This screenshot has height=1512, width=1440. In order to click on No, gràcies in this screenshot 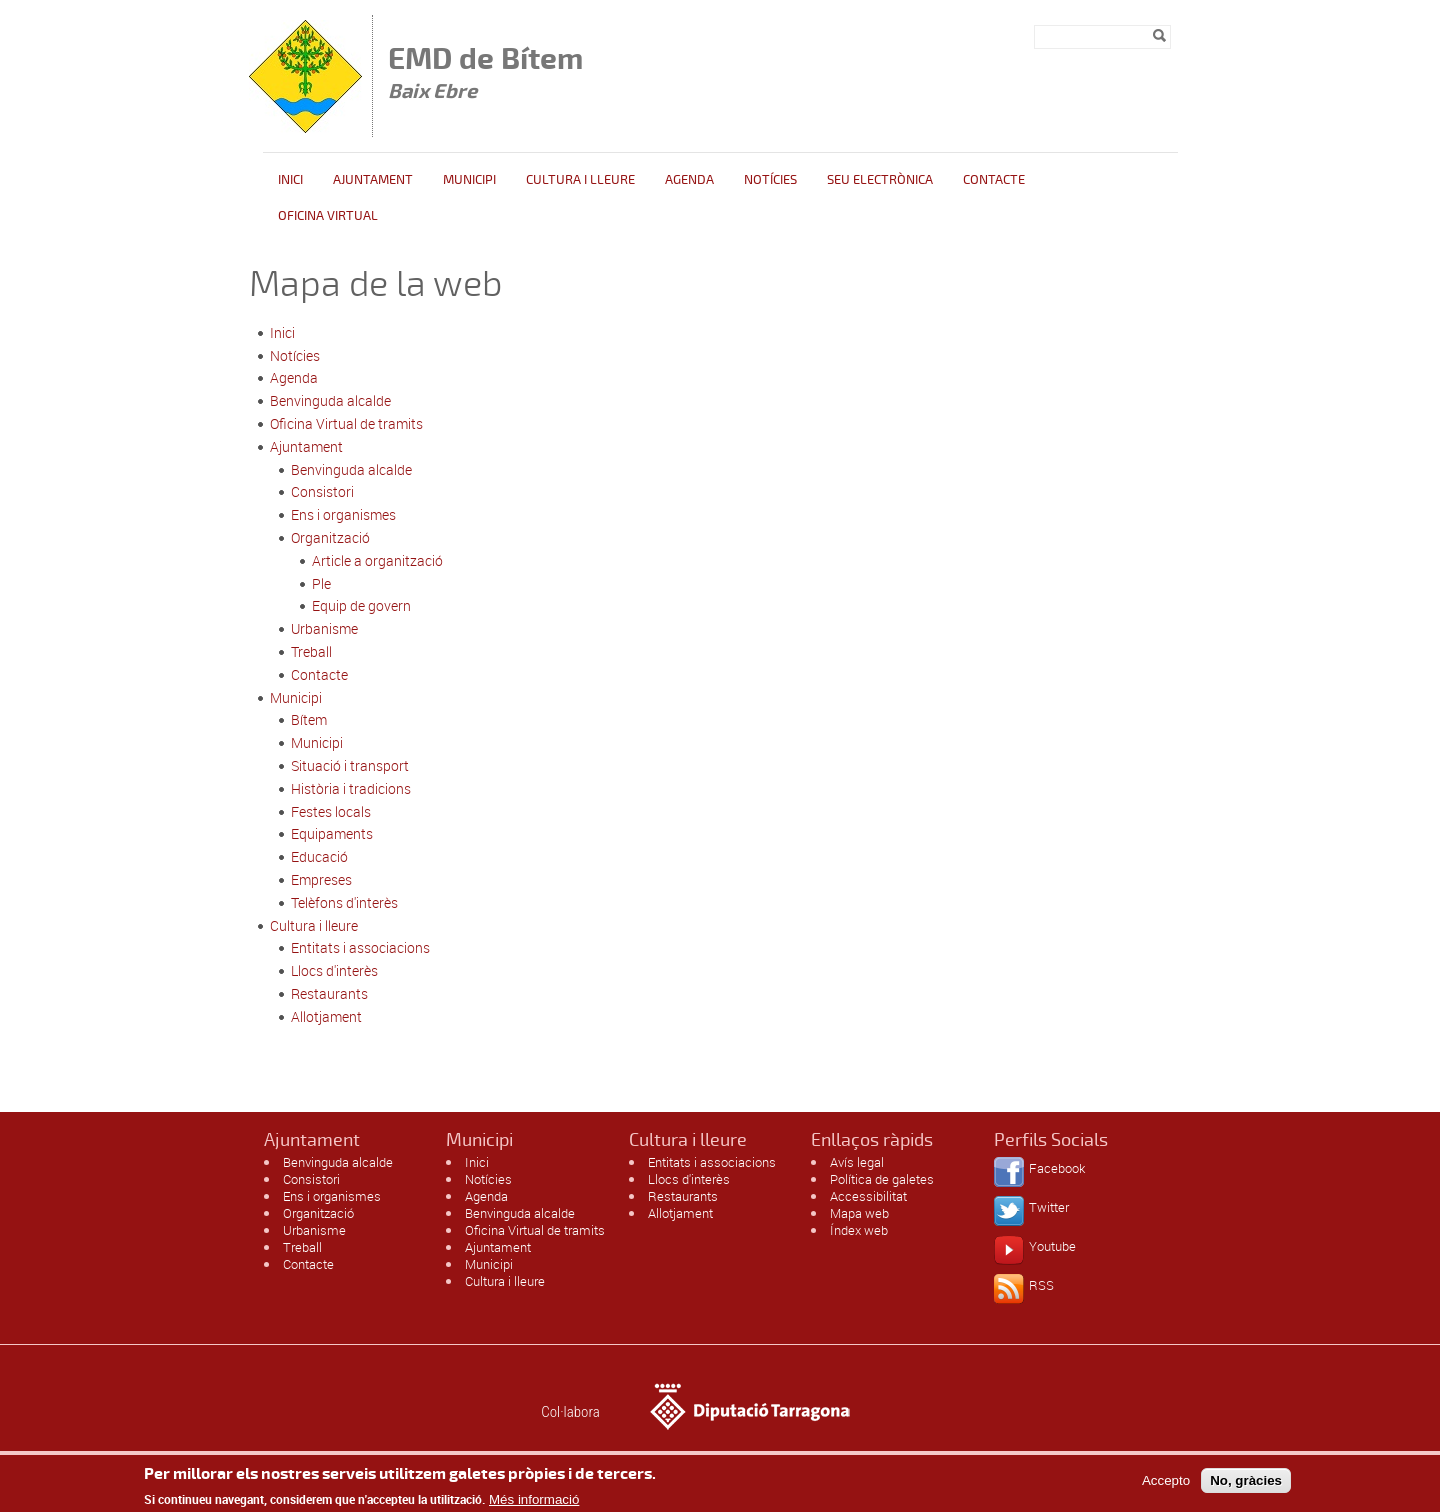, I will do `click(1246, 1485)`.